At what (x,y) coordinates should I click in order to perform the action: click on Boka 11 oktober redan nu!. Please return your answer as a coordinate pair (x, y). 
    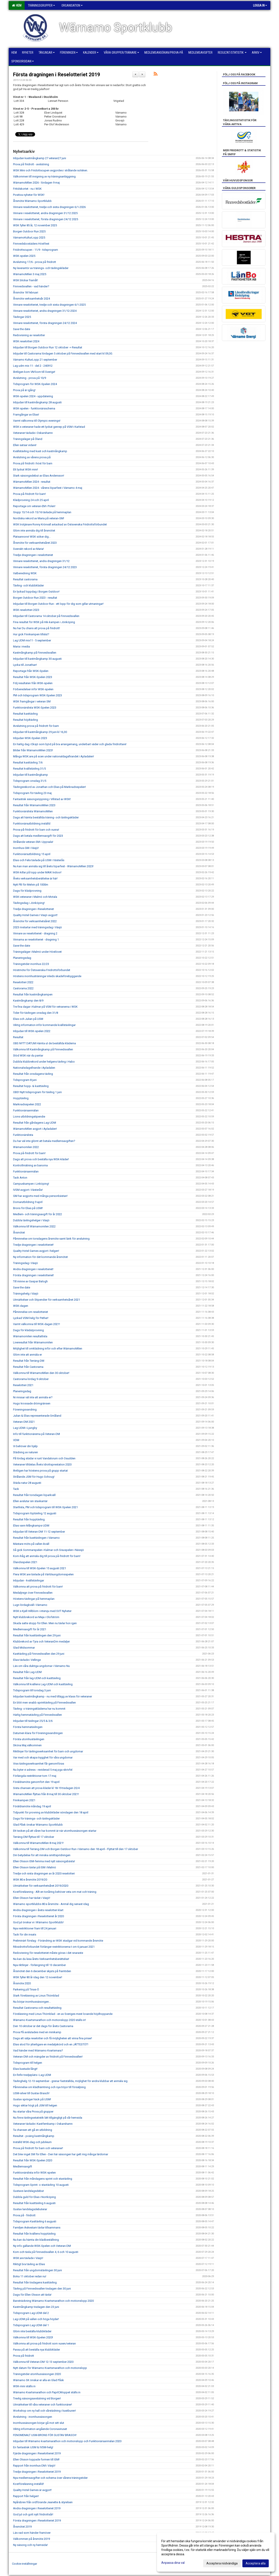
    Looking at the image, I should click on (29, 2276).